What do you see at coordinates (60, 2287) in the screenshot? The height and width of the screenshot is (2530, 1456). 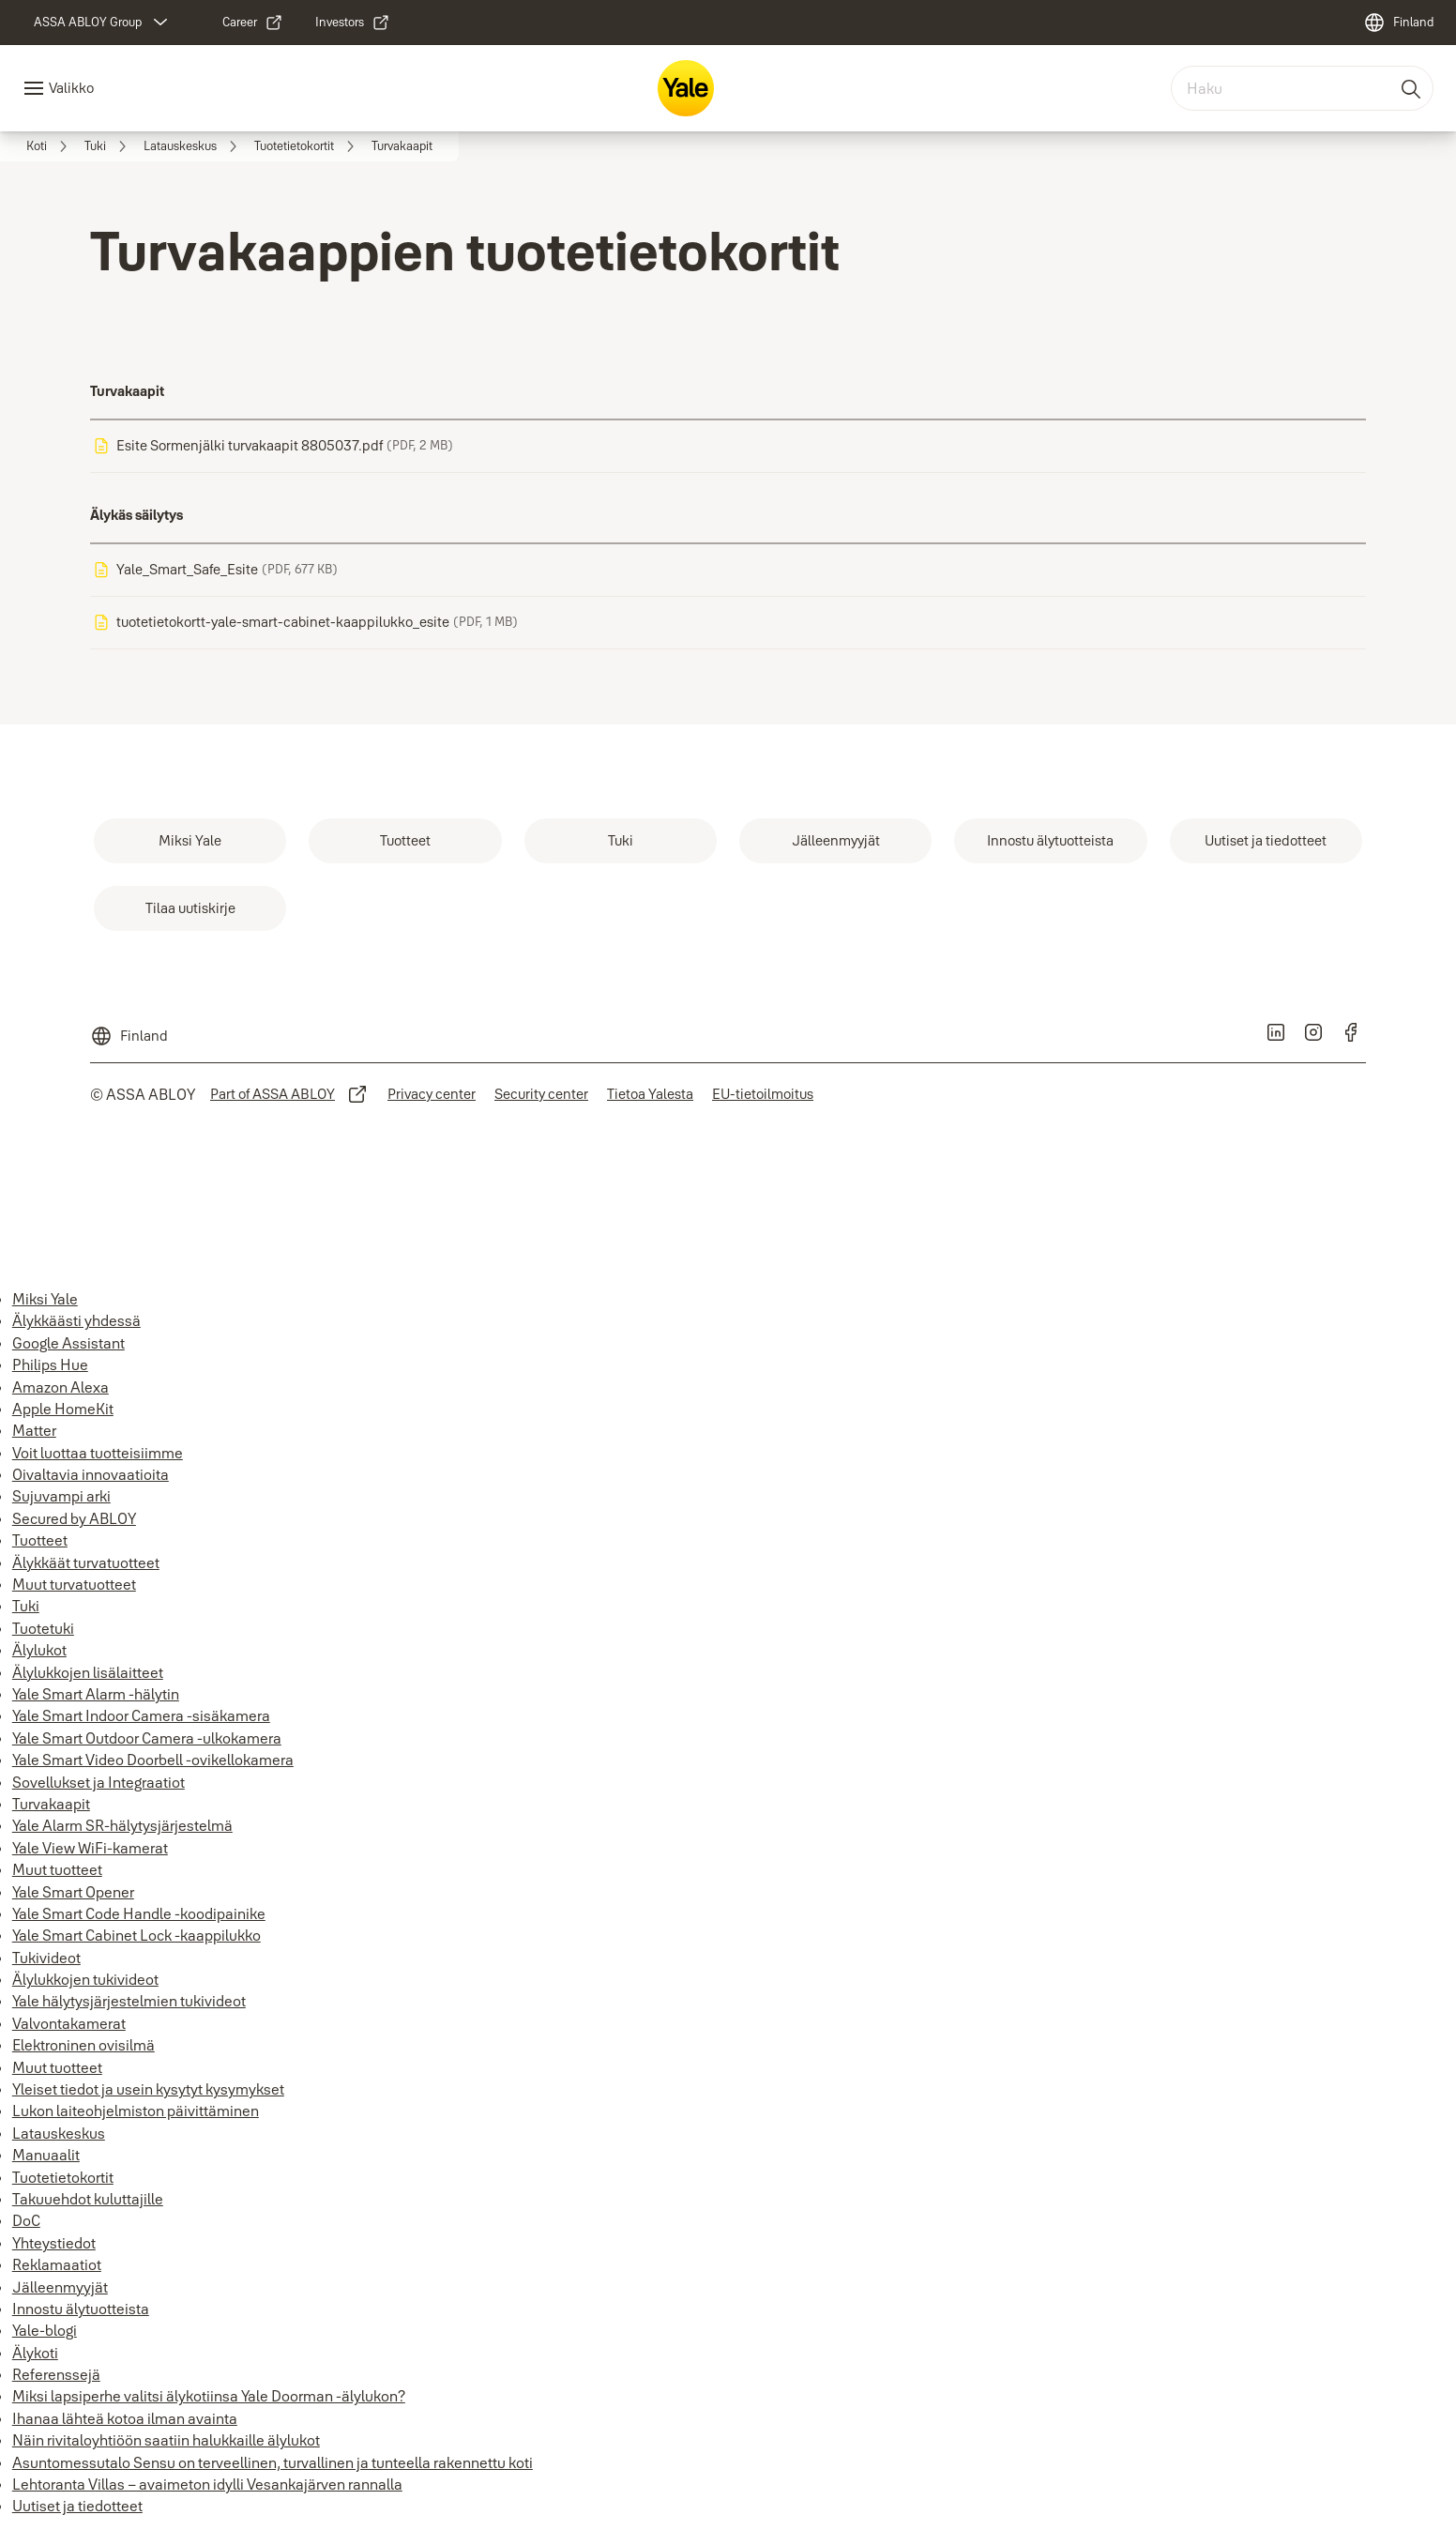 I see `Jälleenmyyjät` at bounding box center [60, 2287].